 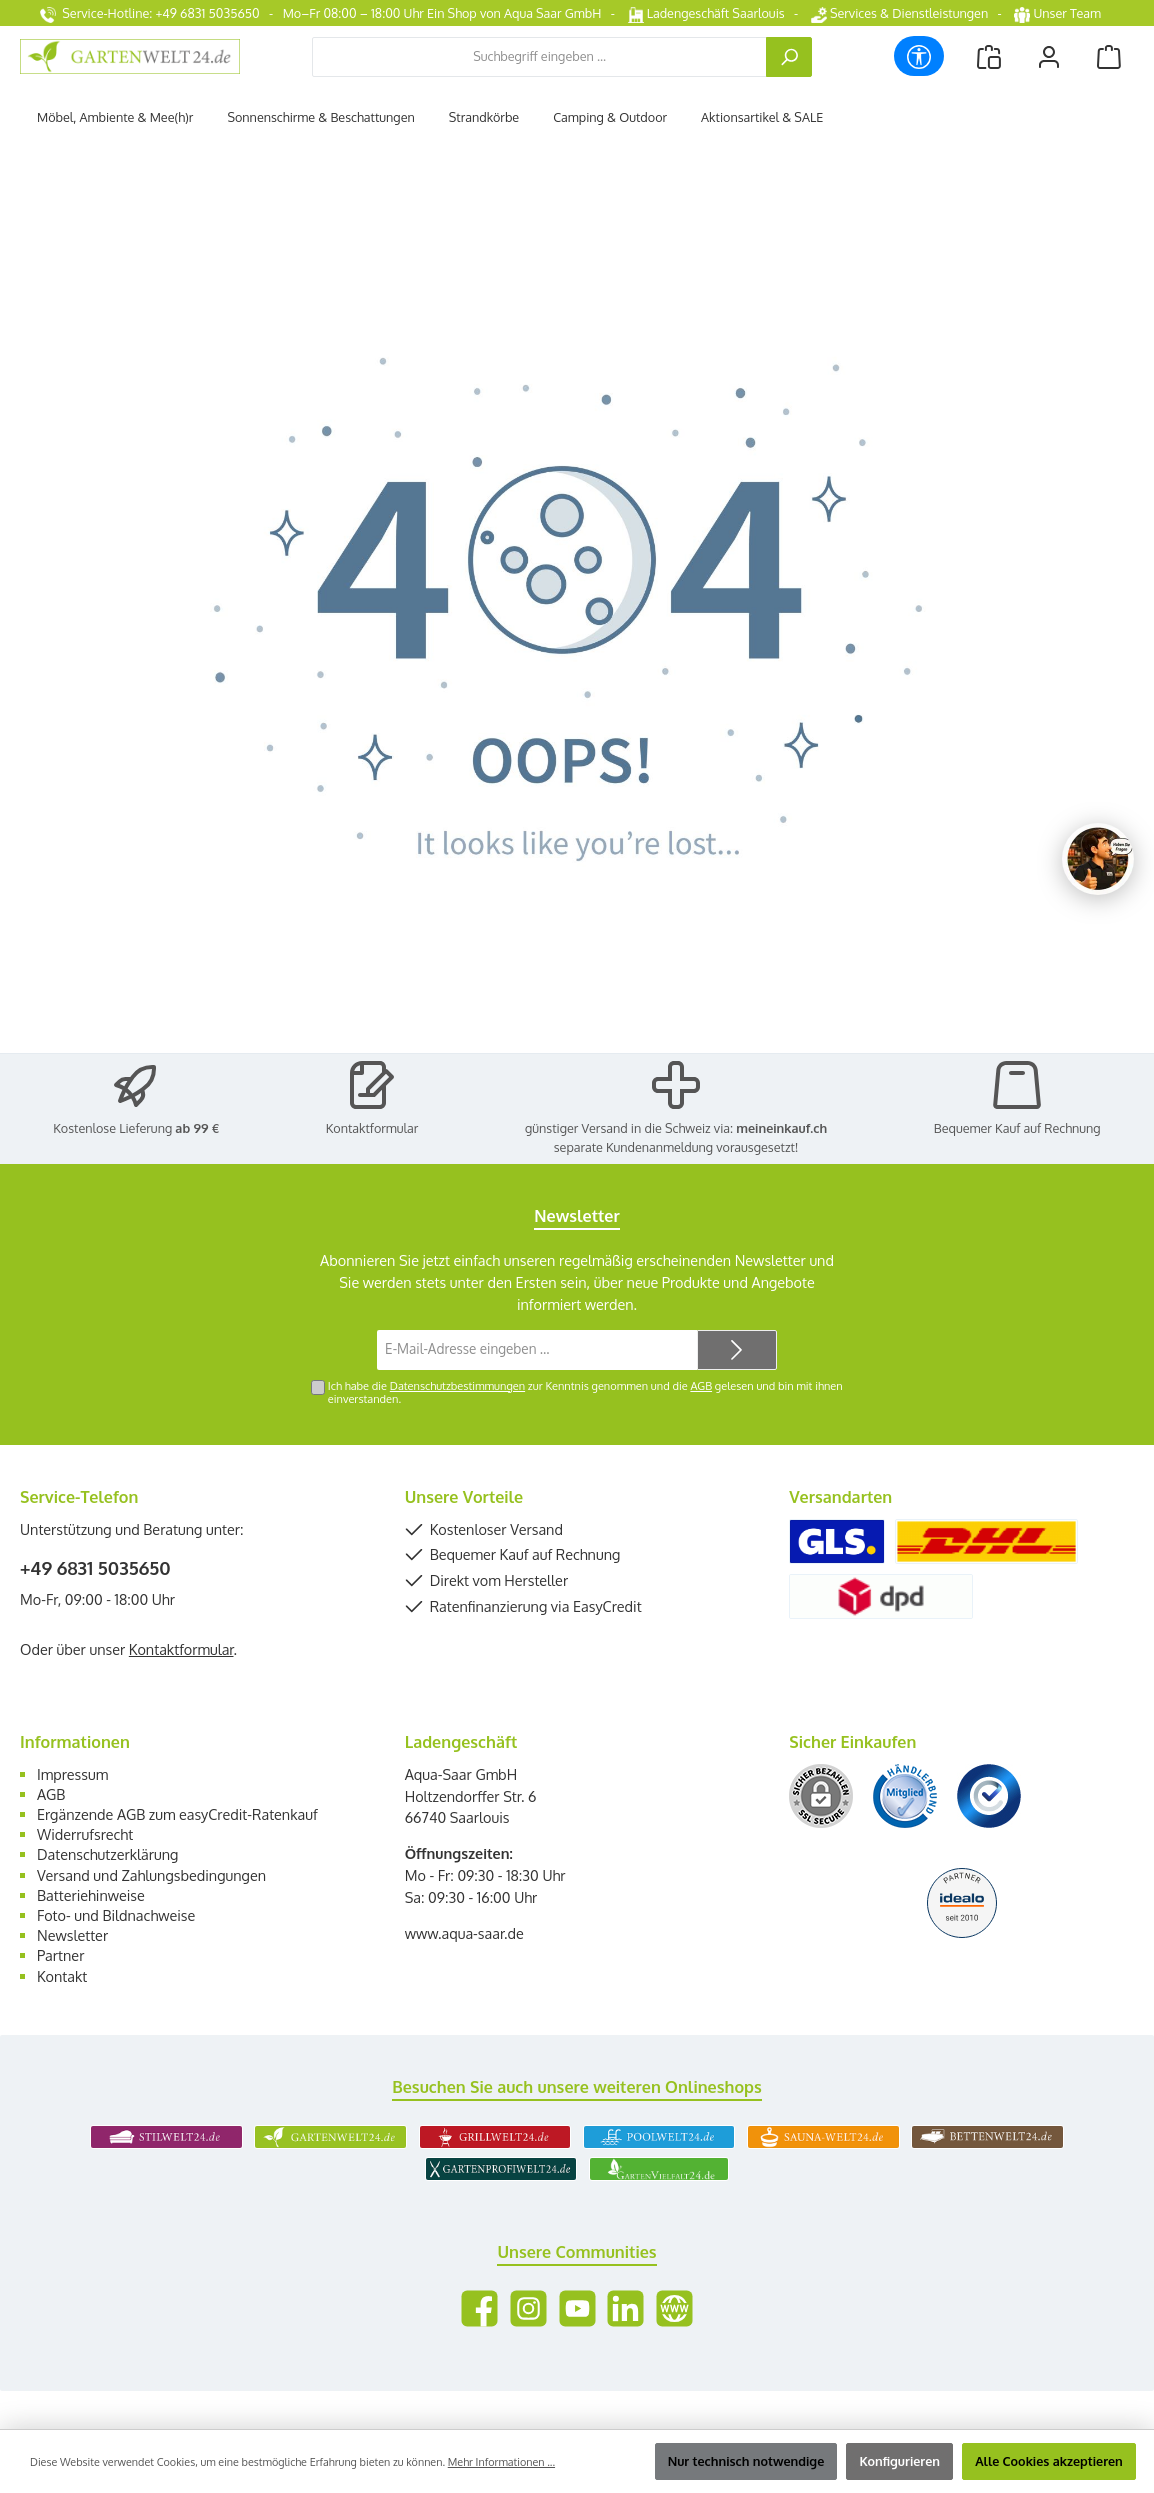 I want to click on [combobox], so click(x=539, y=57).